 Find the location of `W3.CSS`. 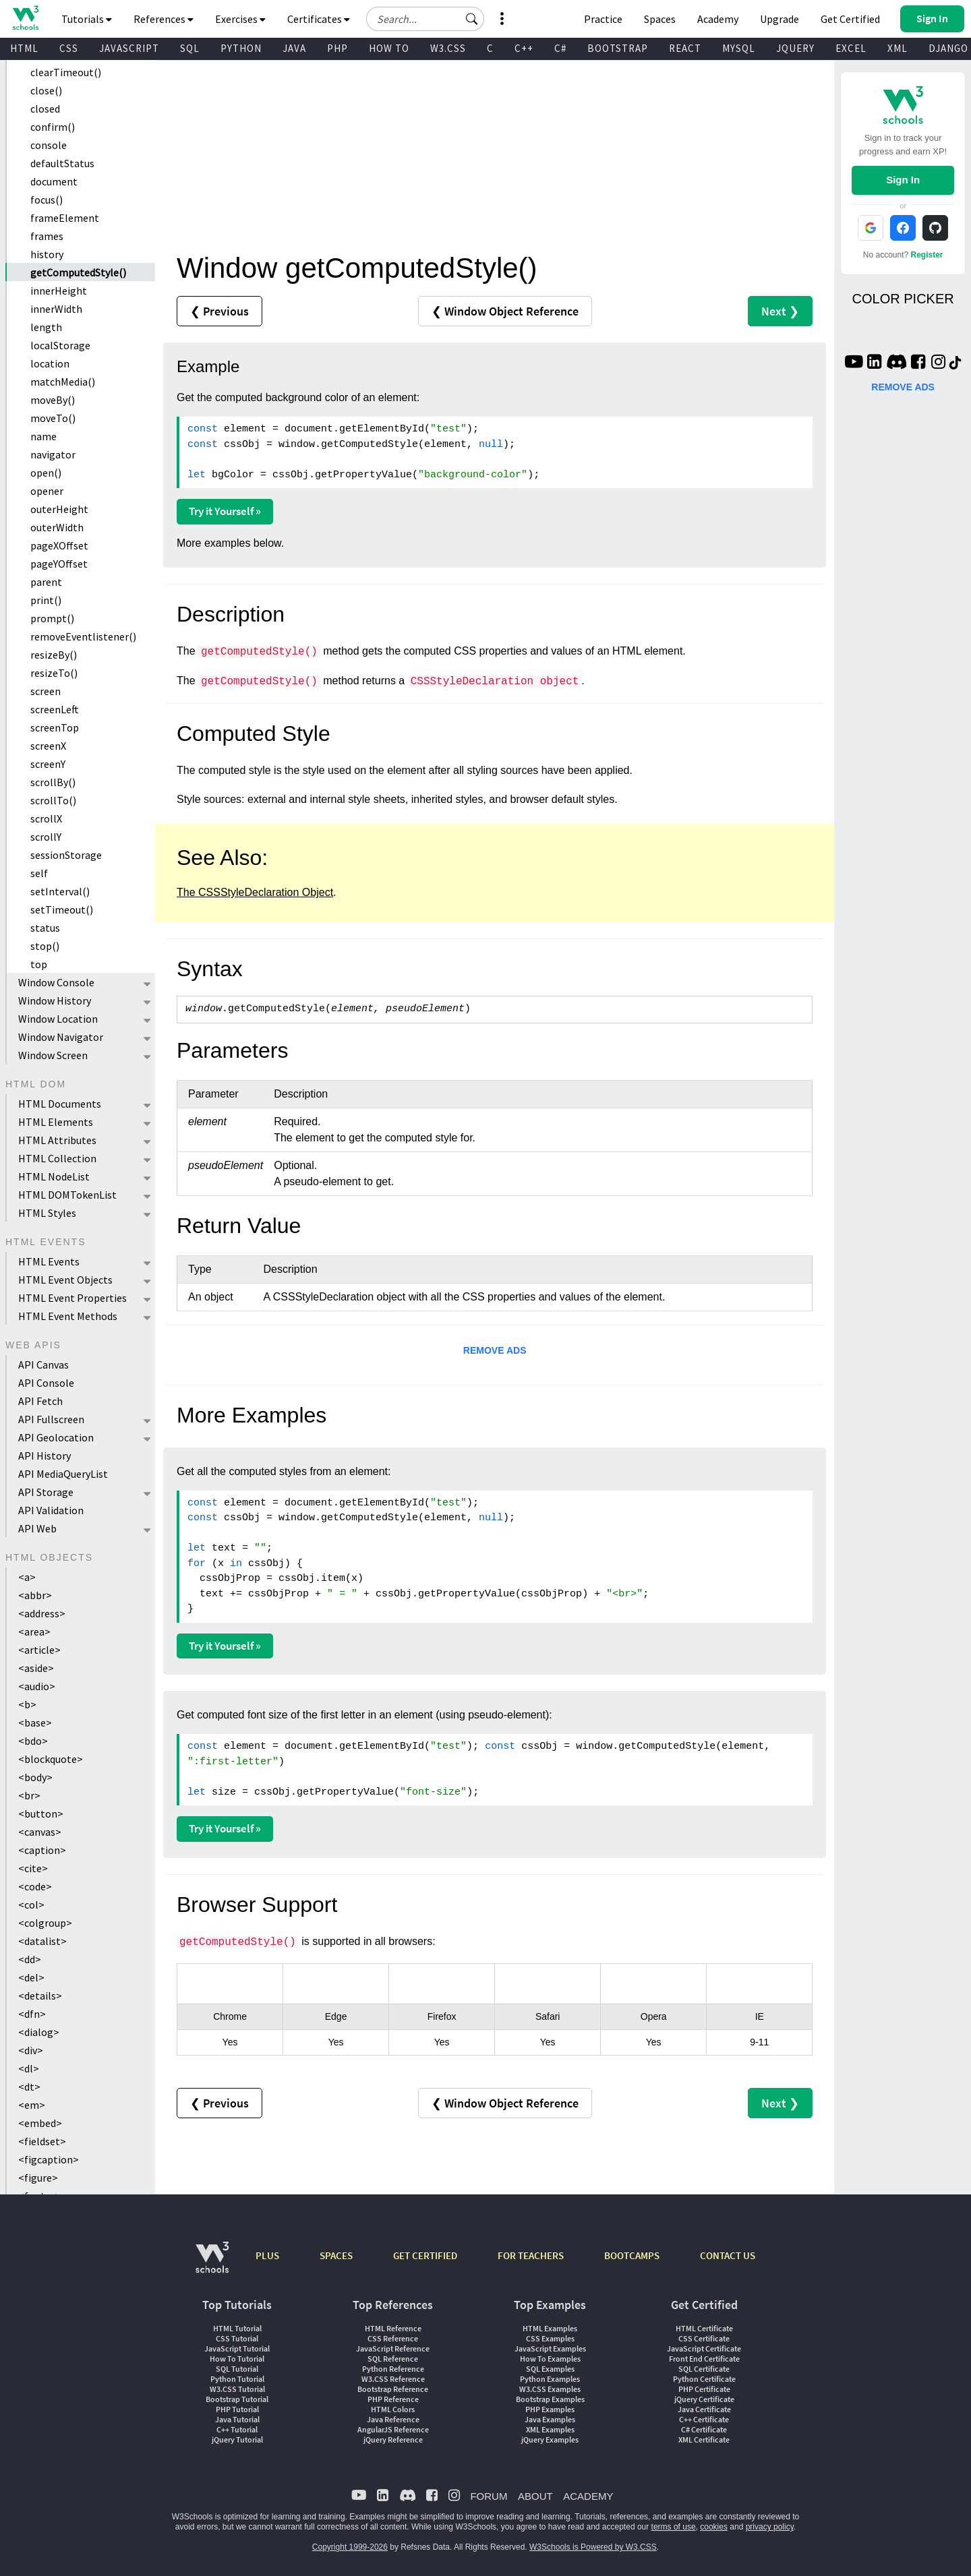

W3.CSS is located at coordinates (448, 48).